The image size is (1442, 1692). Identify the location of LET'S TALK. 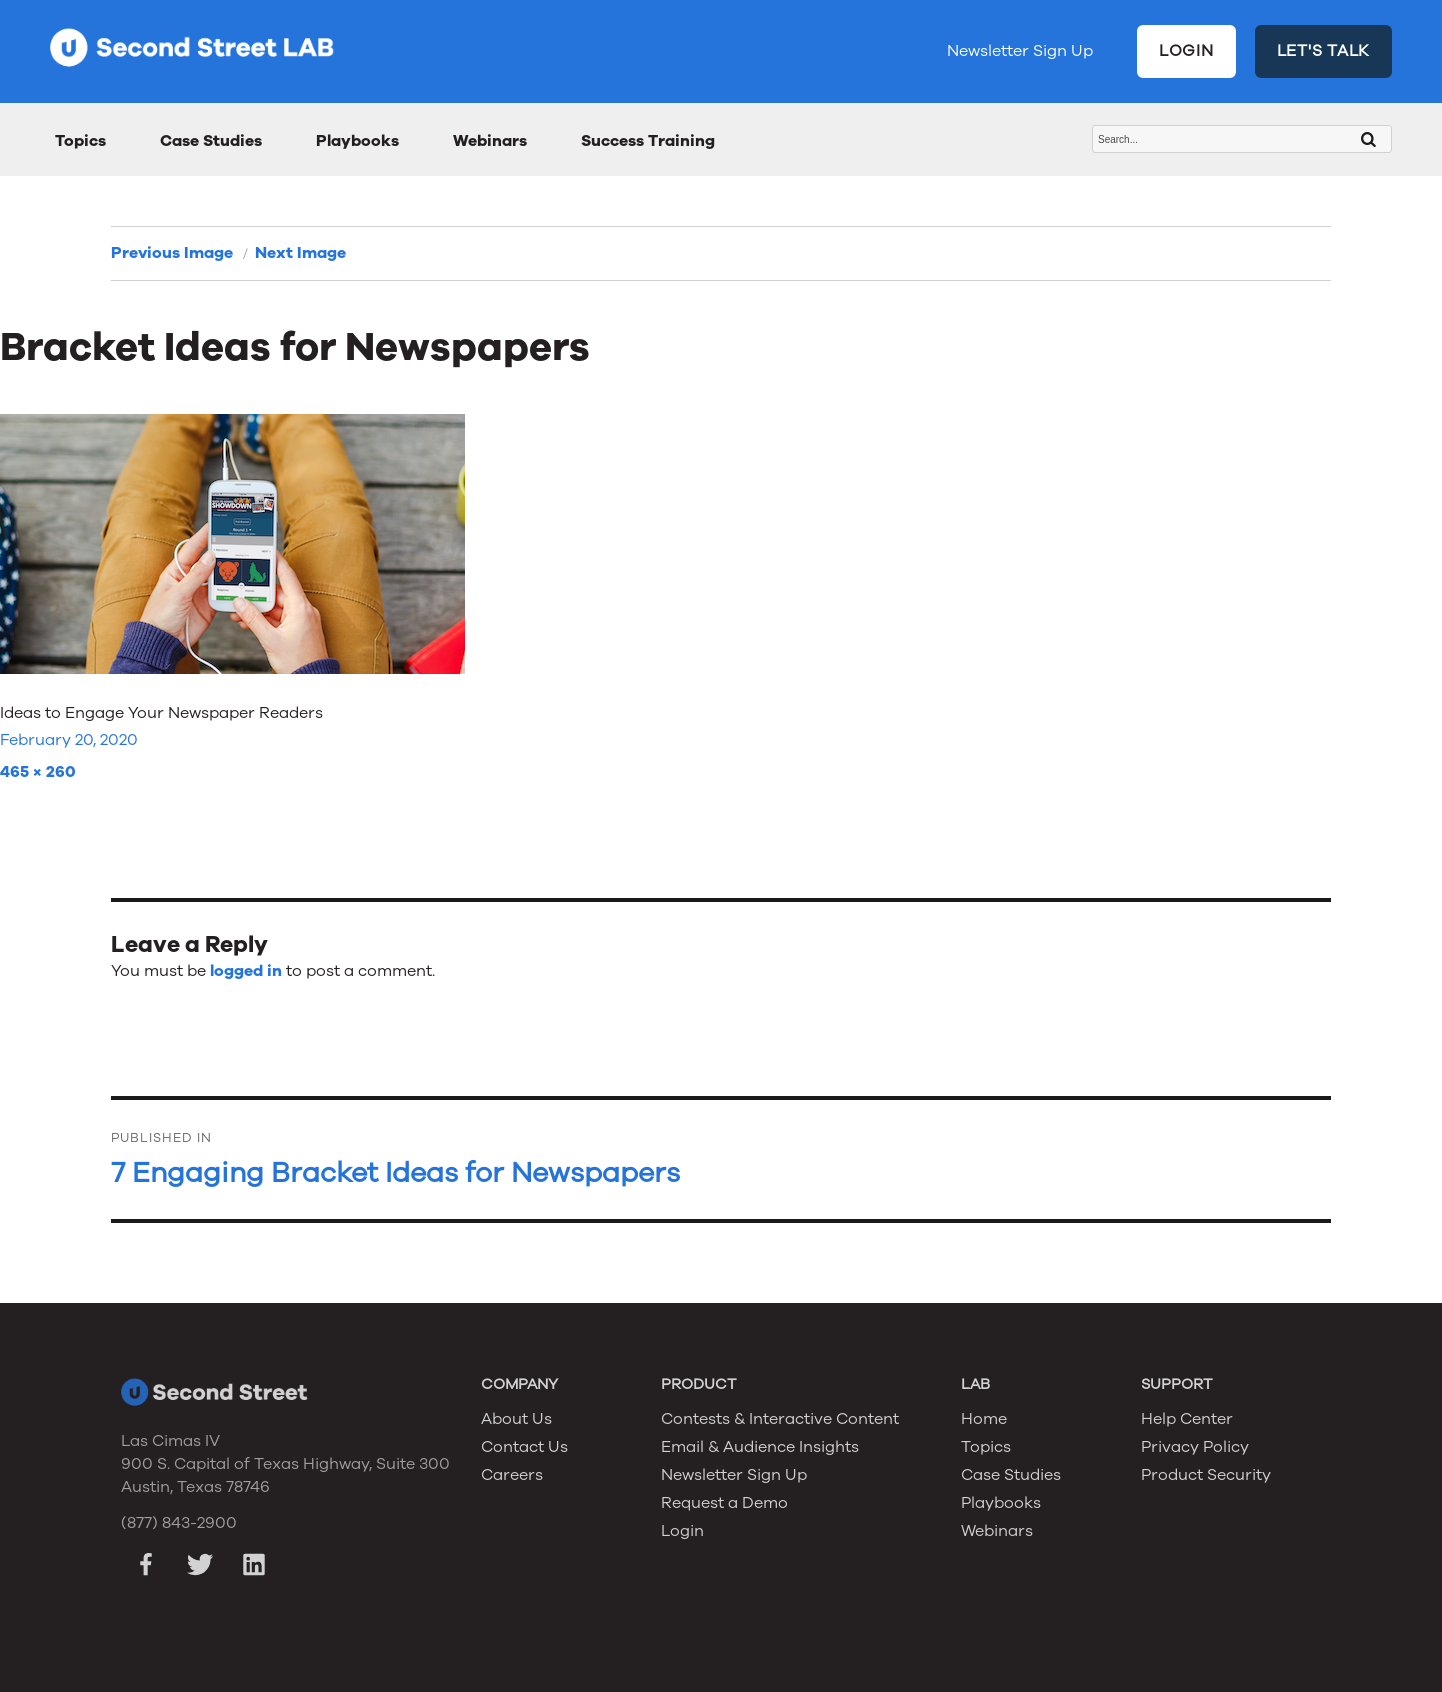
(1324, 51).